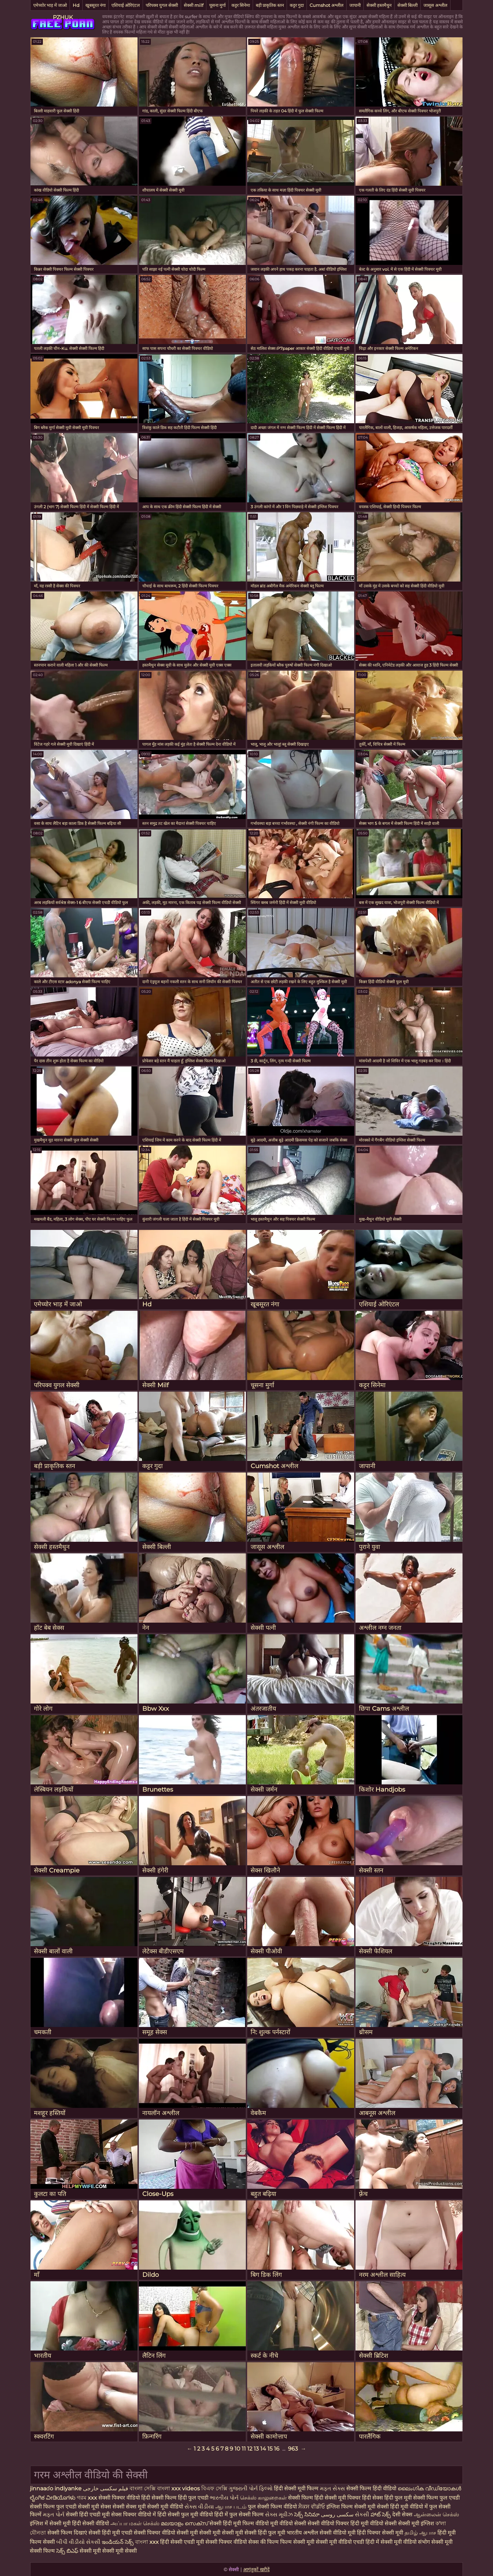  What do you see at coordinates (134, 2523) in the screenshot?
I see `அப்பா மகள் செக்ஸ்` at bounding box center [134, 2523].